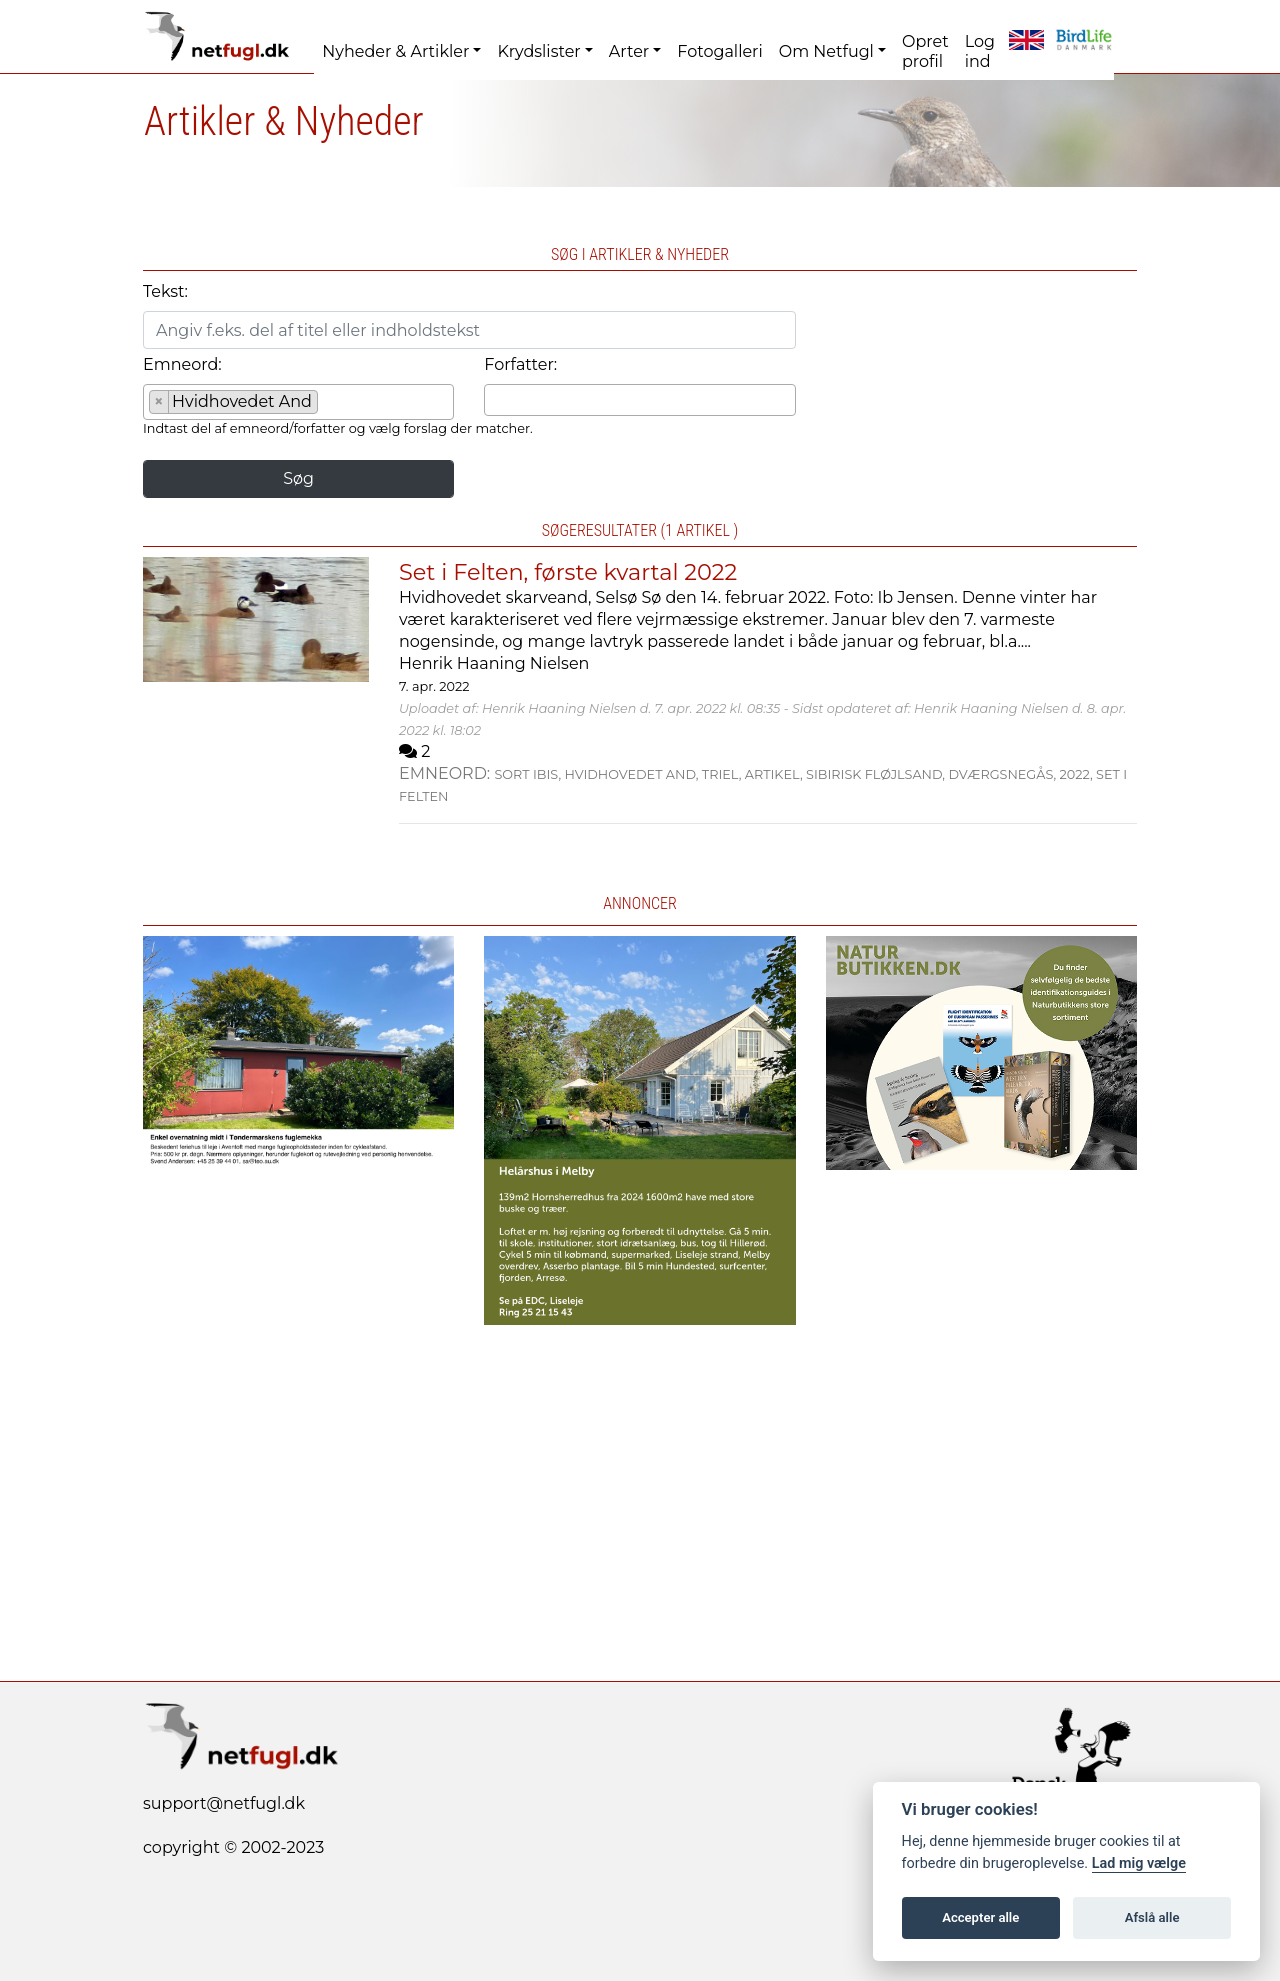  Describe the element at coordinates (1152, 1917) in the screenshot. I see `Afslå alle` at that location.